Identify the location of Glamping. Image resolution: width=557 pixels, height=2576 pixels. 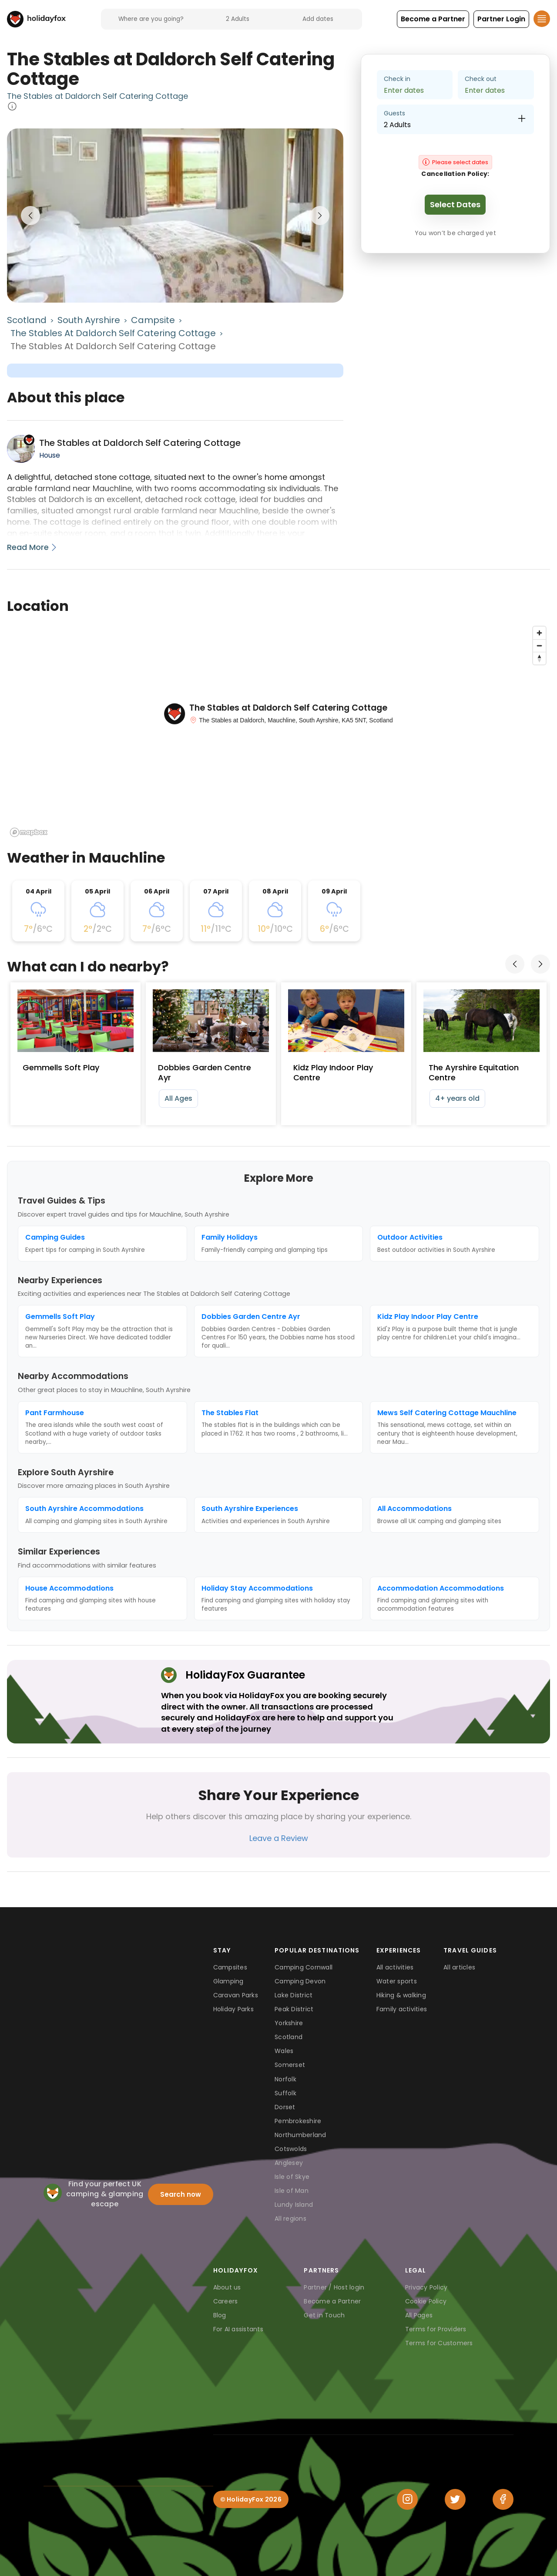
(228, 1981).